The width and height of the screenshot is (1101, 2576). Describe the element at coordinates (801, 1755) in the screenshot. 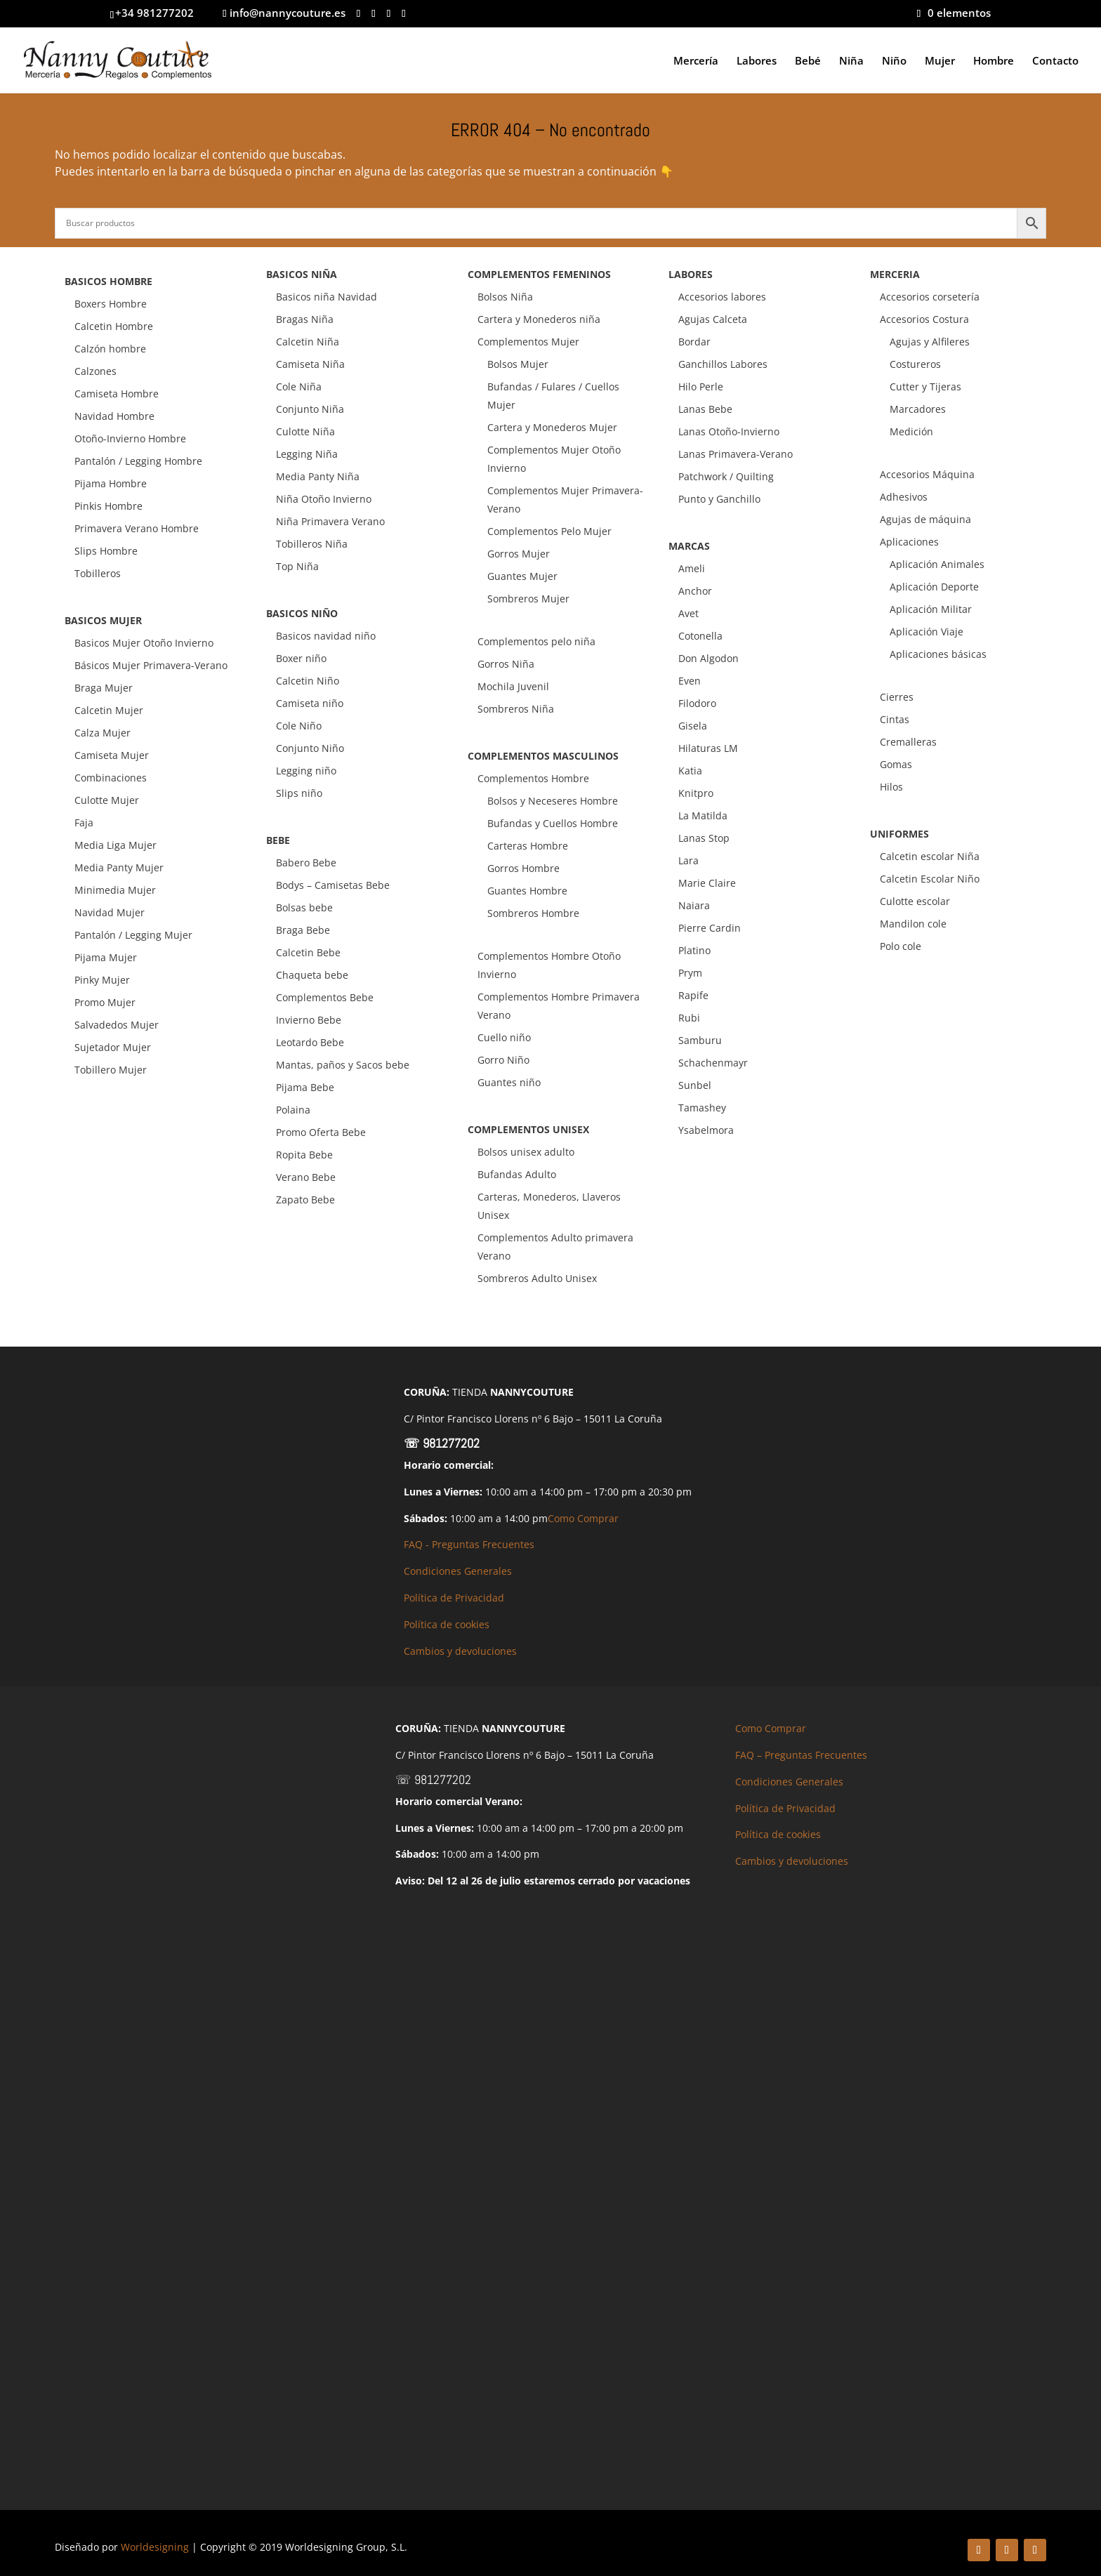

I see `FAQ – Preguntas Frecuentes` at that location.